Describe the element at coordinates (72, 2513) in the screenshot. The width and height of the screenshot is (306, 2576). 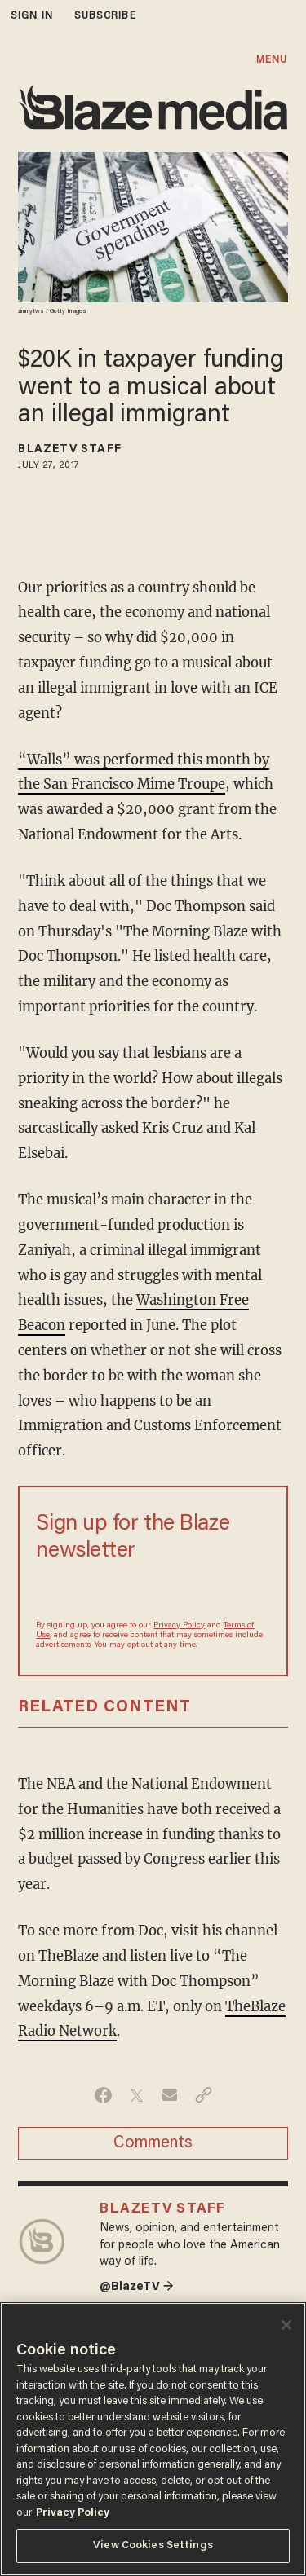
I see `Privacy Policy [More information about your privacy, opens in a new tab]` at that location.